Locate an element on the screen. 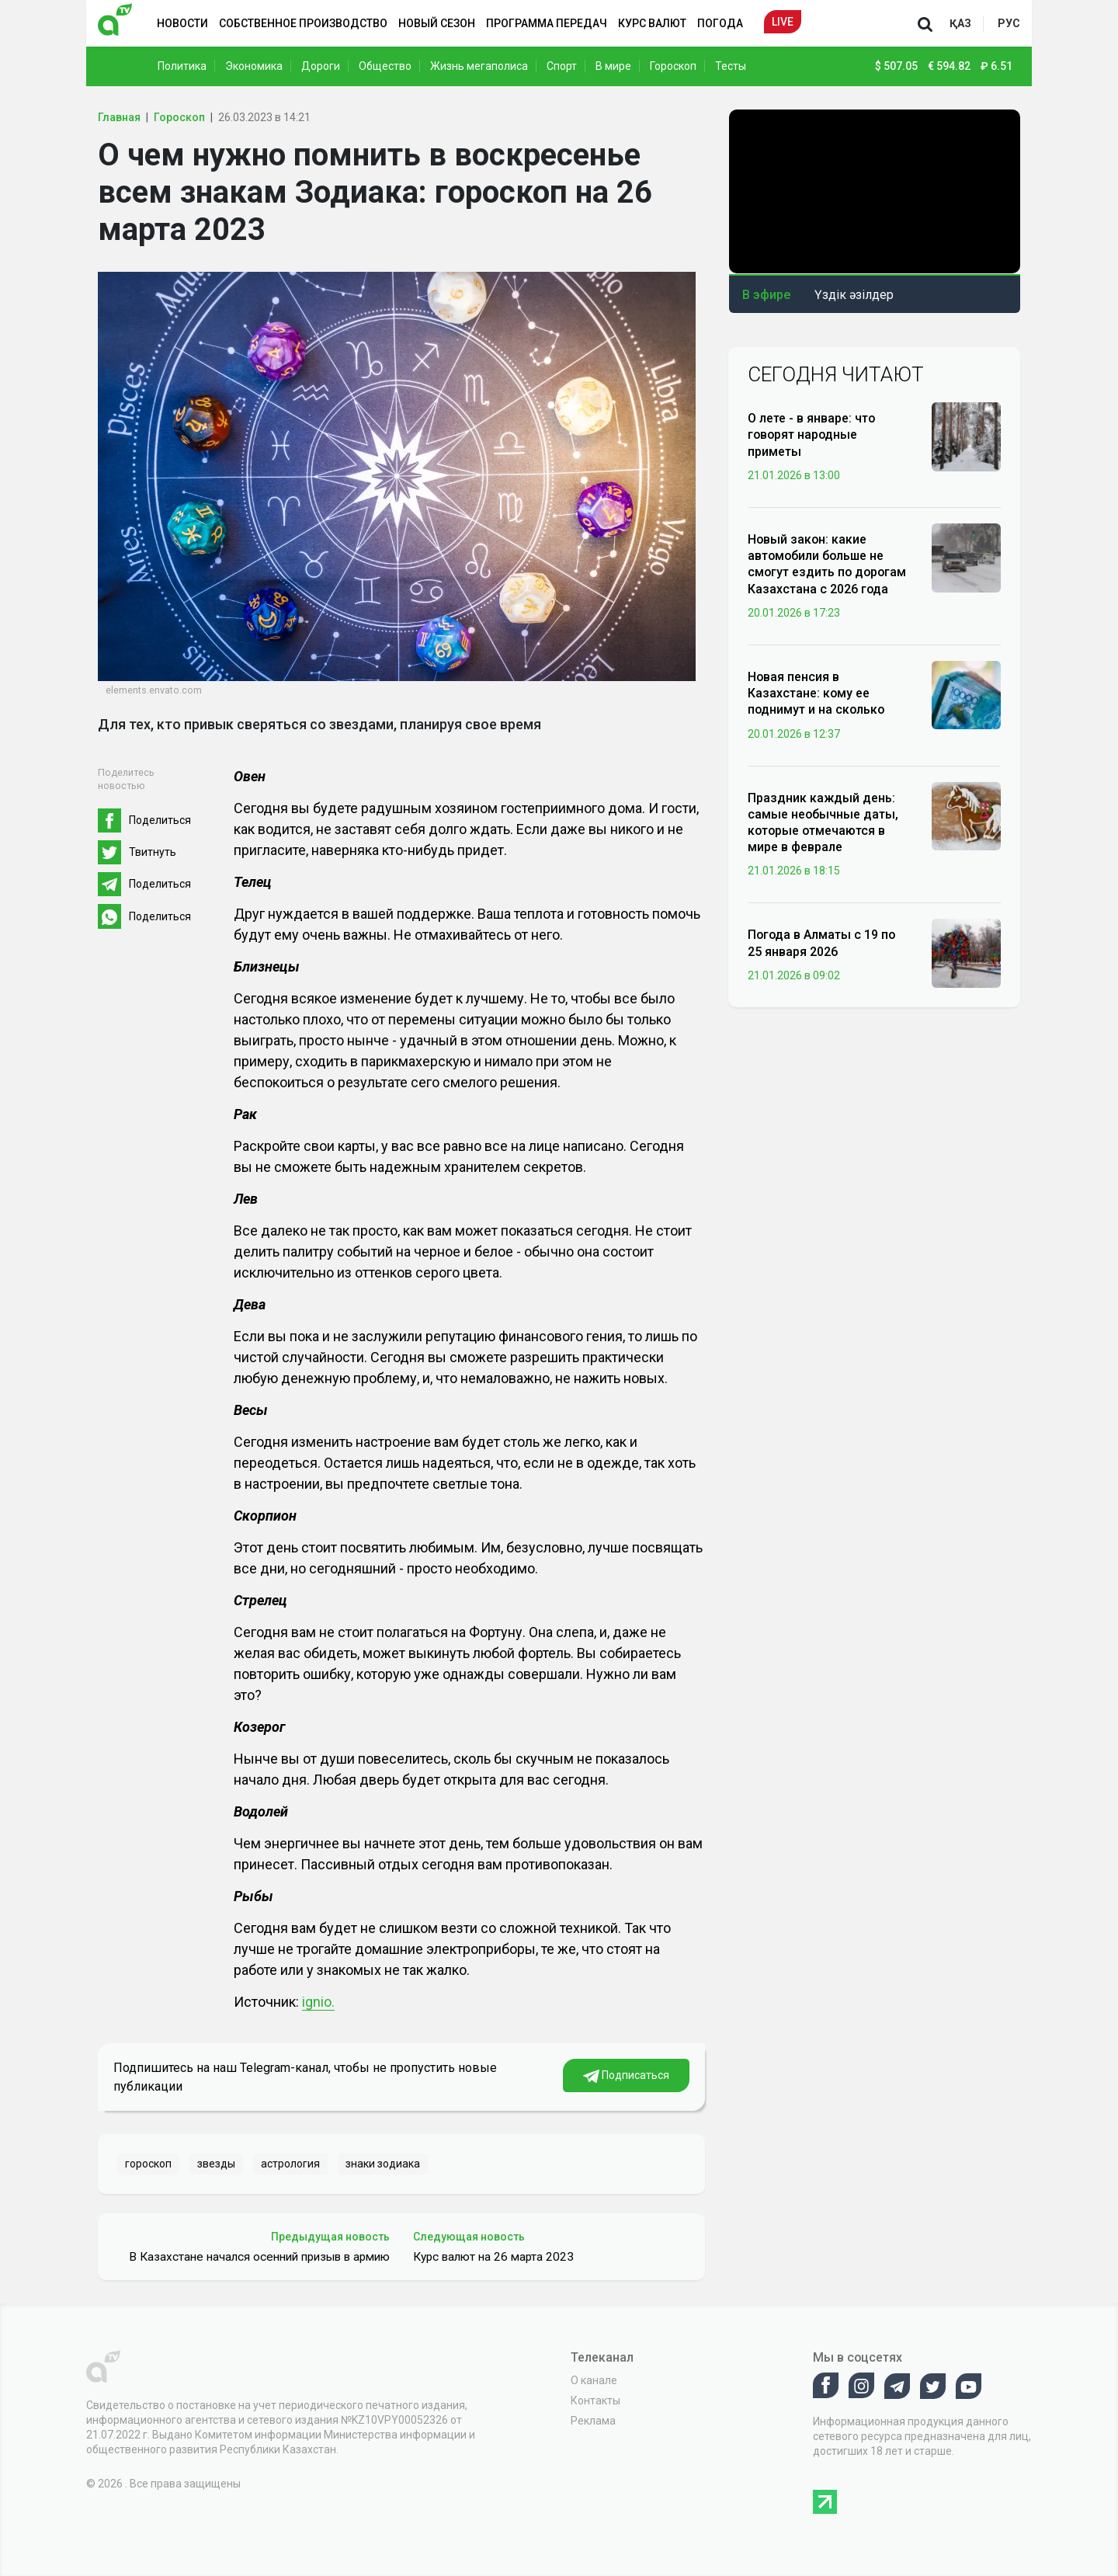 The image size is (1118, 2576). Программа передач is located at coordinates (546, 23).